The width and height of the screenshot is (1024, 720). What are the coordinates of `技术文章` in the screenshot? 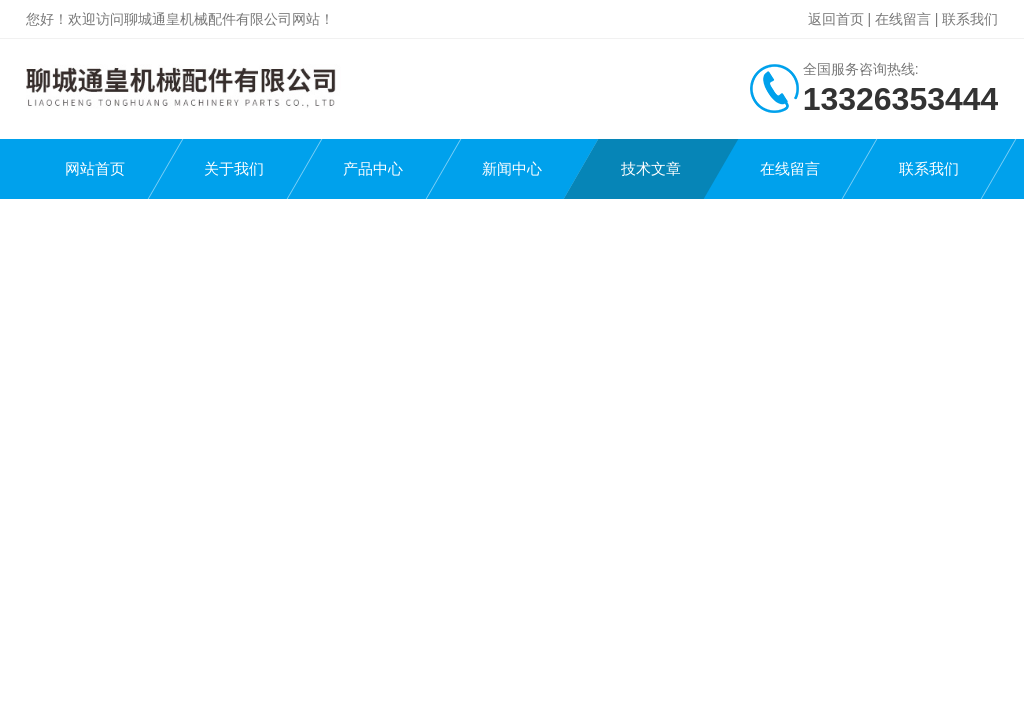 It's located at (651, 168).